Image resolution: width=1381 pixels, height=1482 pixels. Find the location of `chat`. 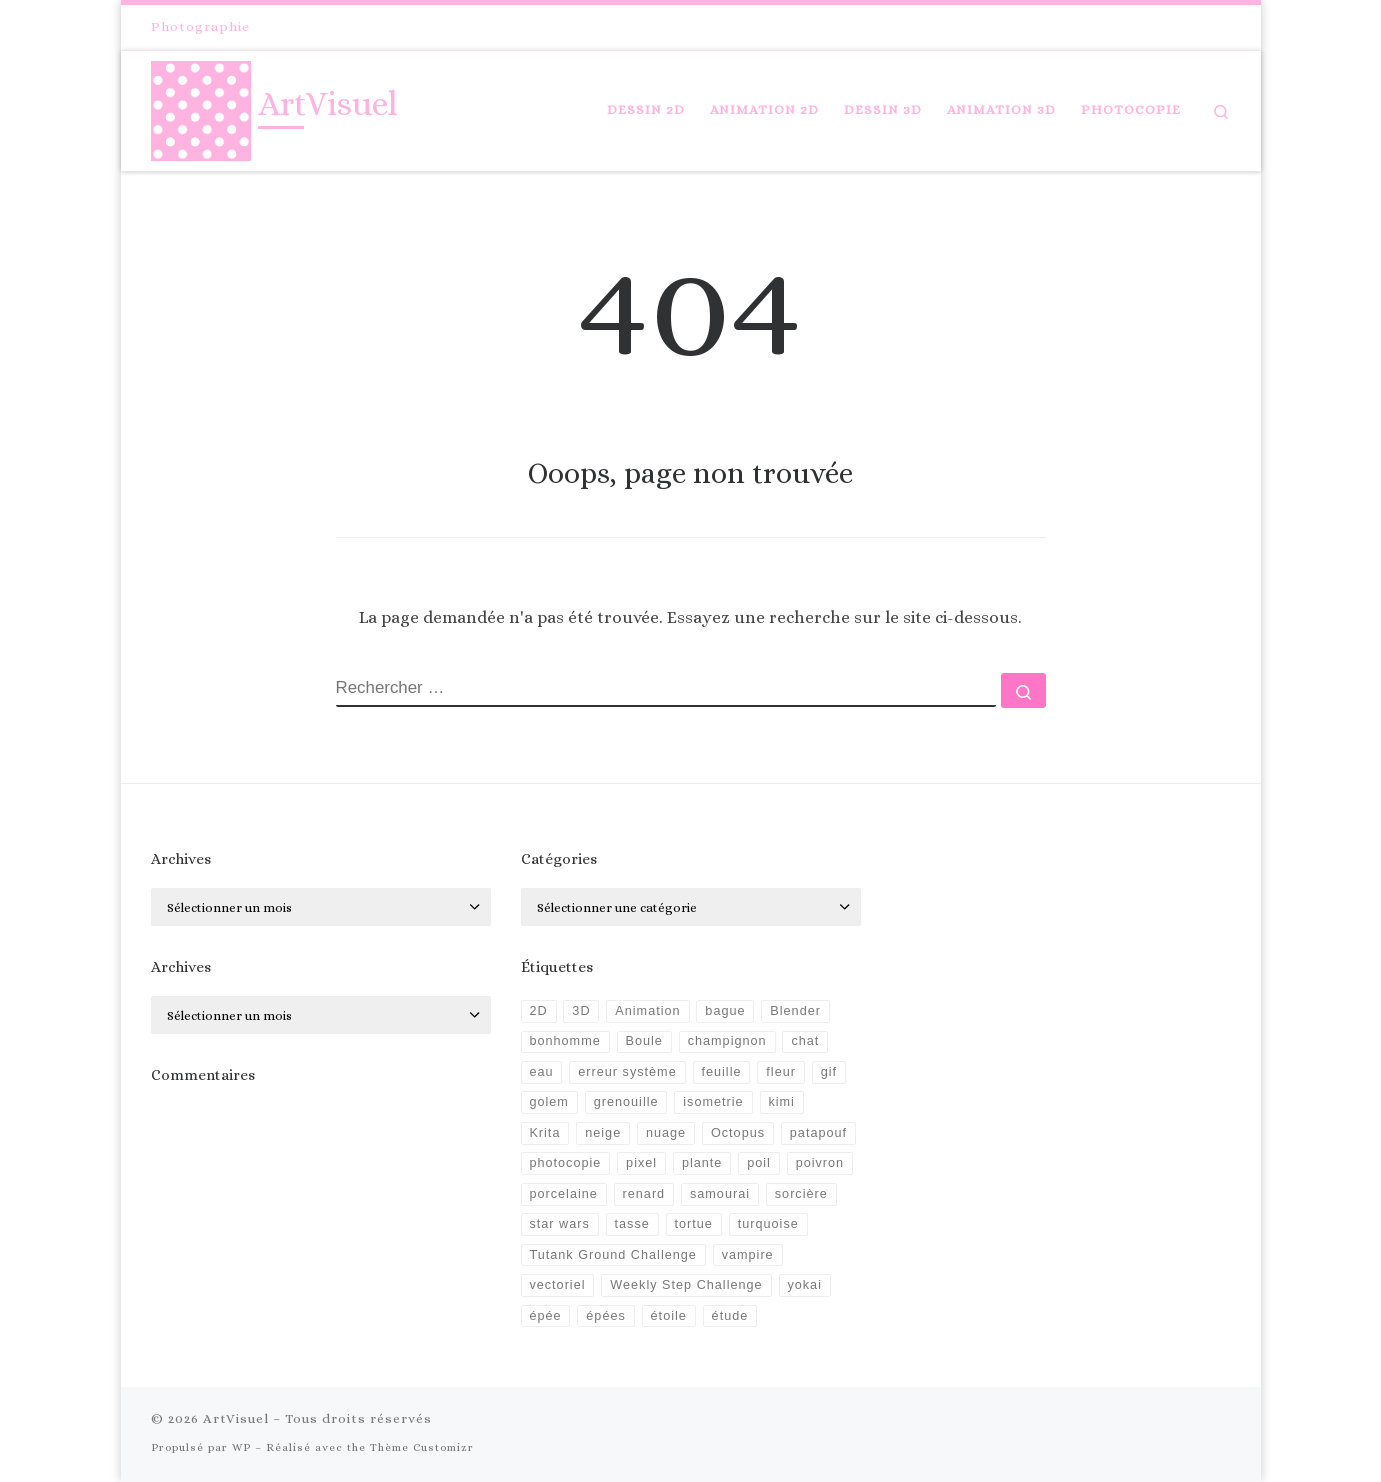

chat is located at coordinates (805, 1041).